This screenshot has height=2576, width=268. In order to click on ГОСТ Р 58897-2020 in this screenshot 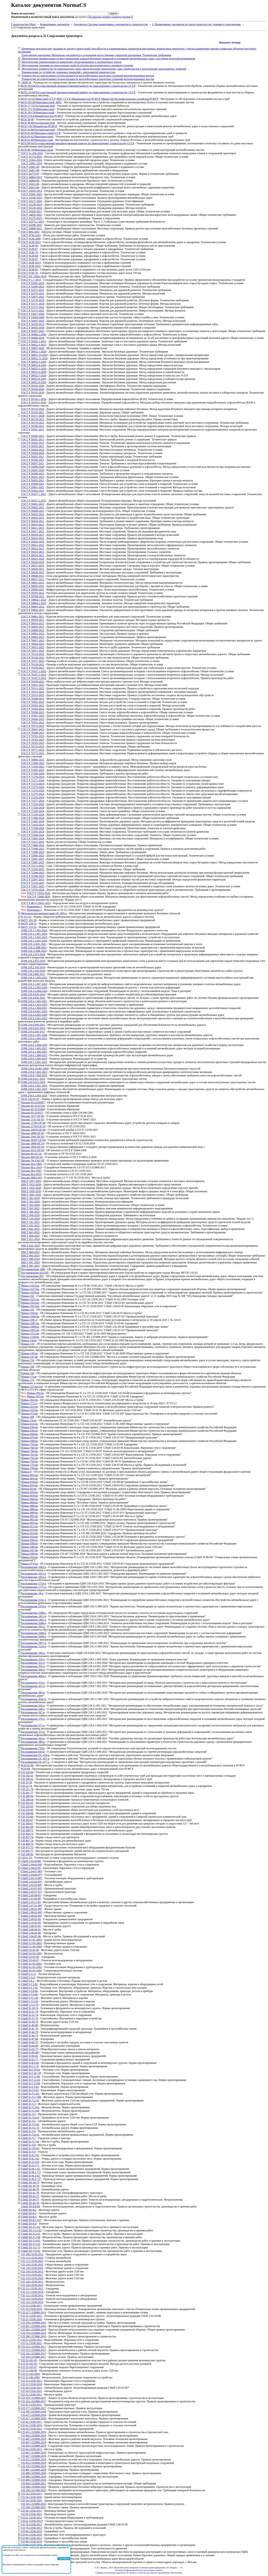, I will do `click(32, 348)`.